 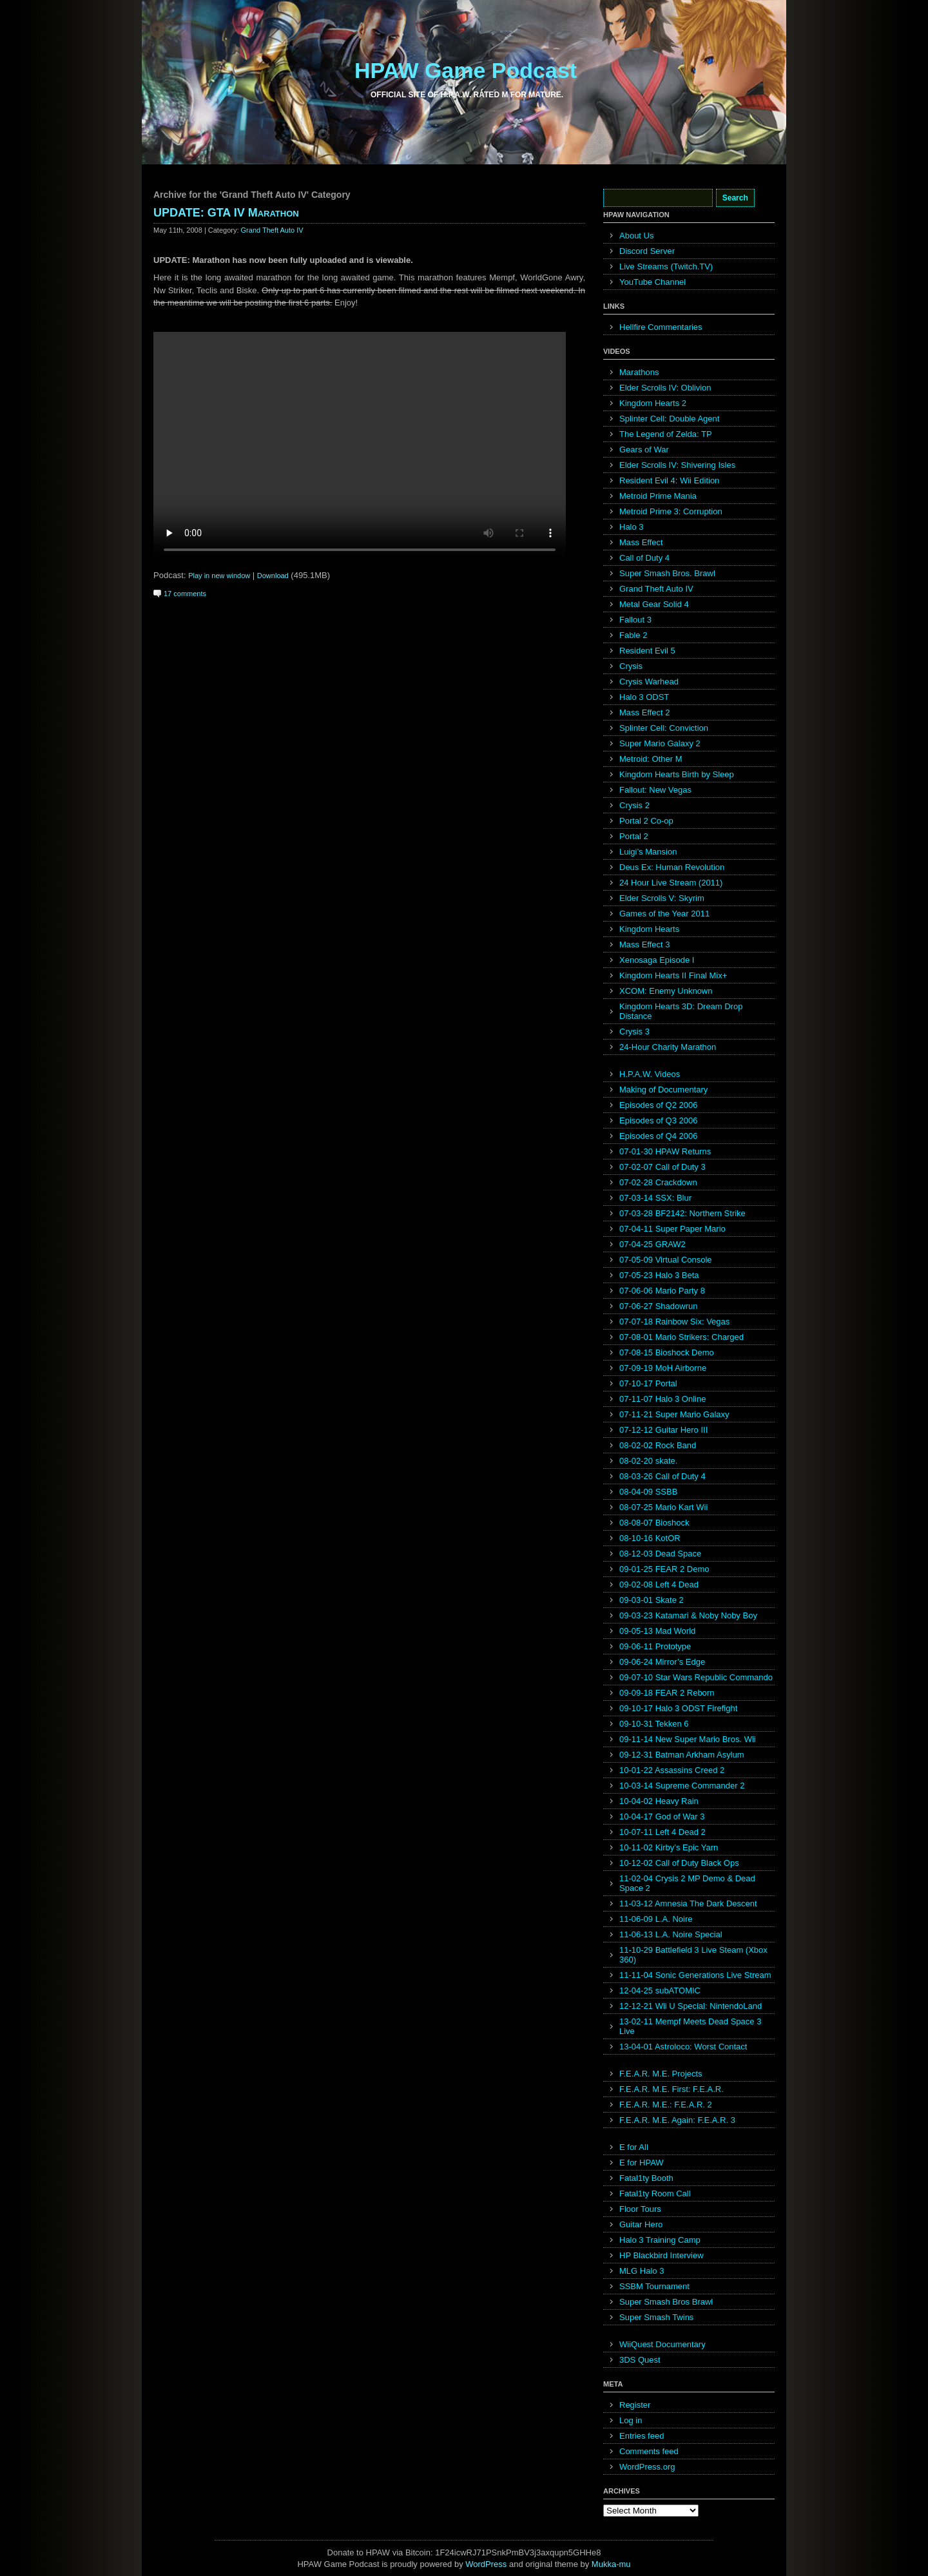 What do you see at coordinates (658, 1182) in the screenshot?
I see `07-02-28 Crackdown` at bounding box center [658, 1182].